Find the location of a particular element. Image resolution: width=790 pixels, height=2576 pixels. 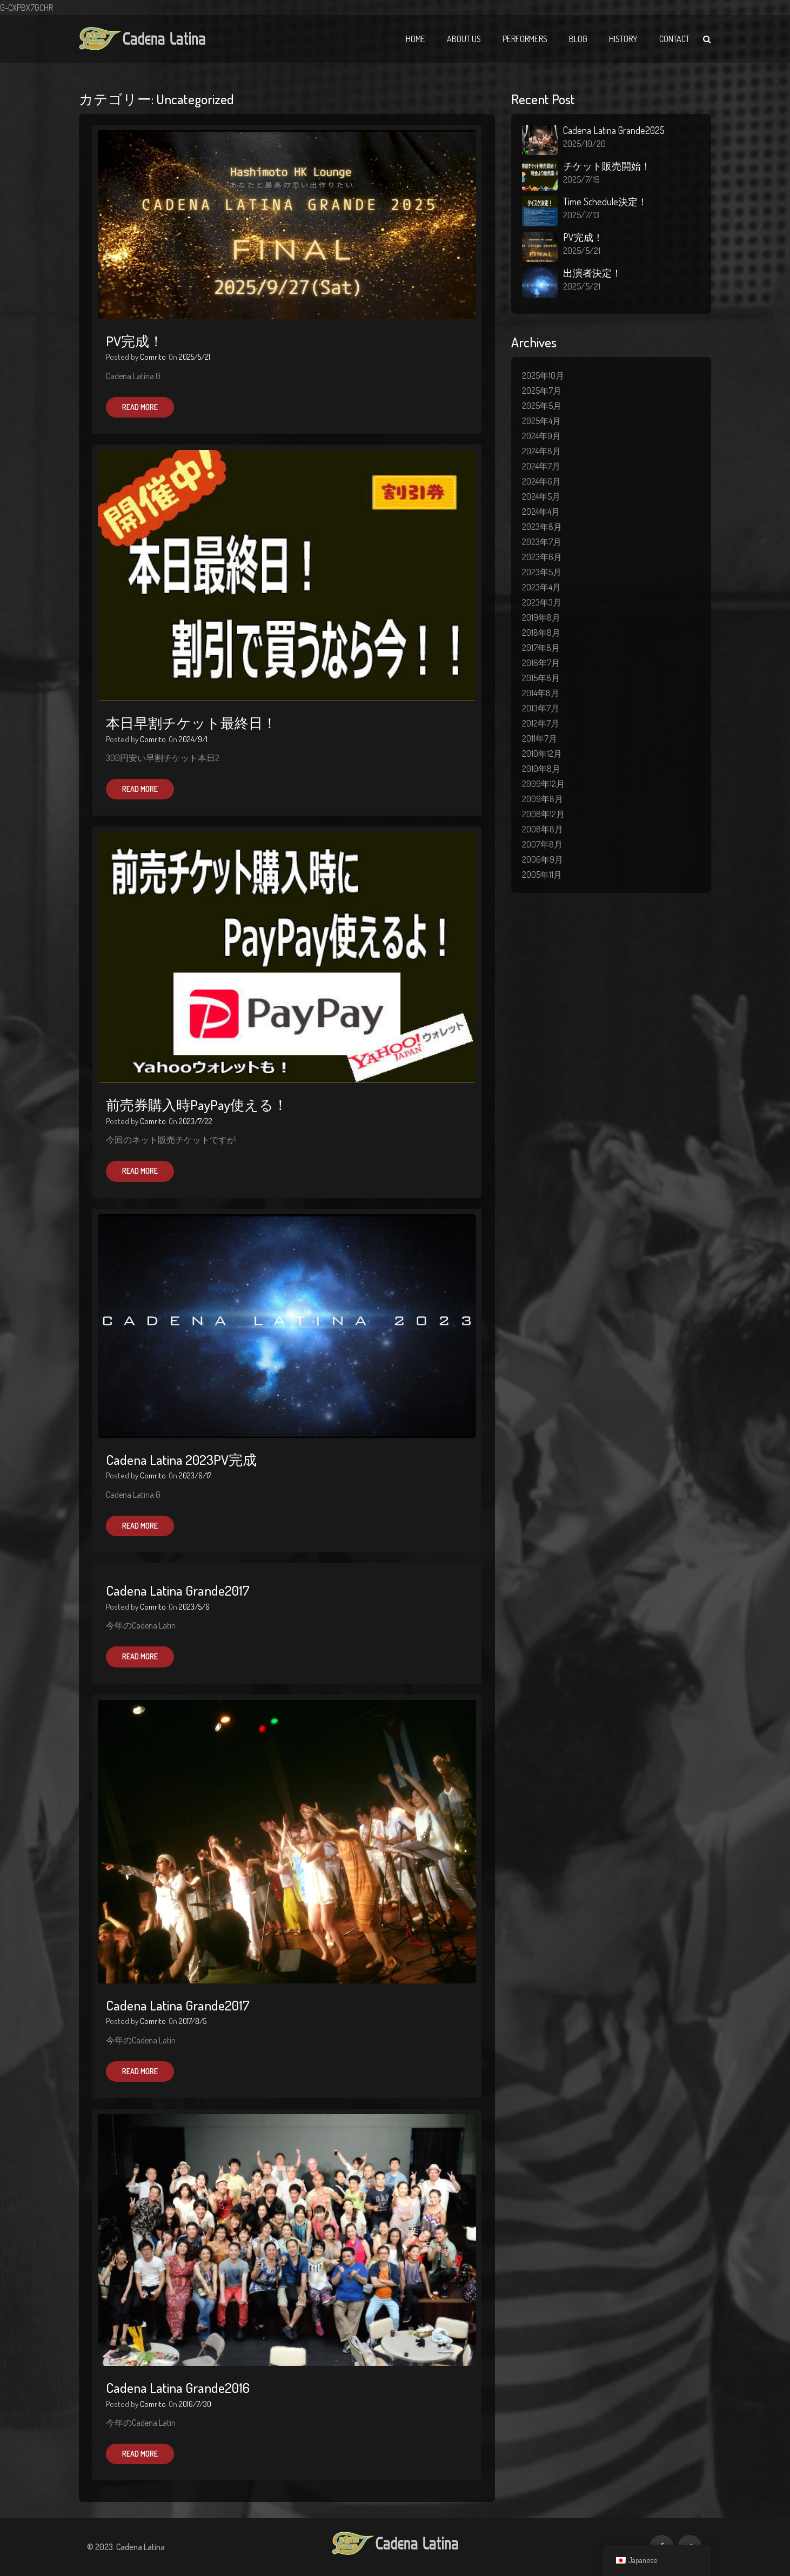

Contact is located at coordinates (674, 38).